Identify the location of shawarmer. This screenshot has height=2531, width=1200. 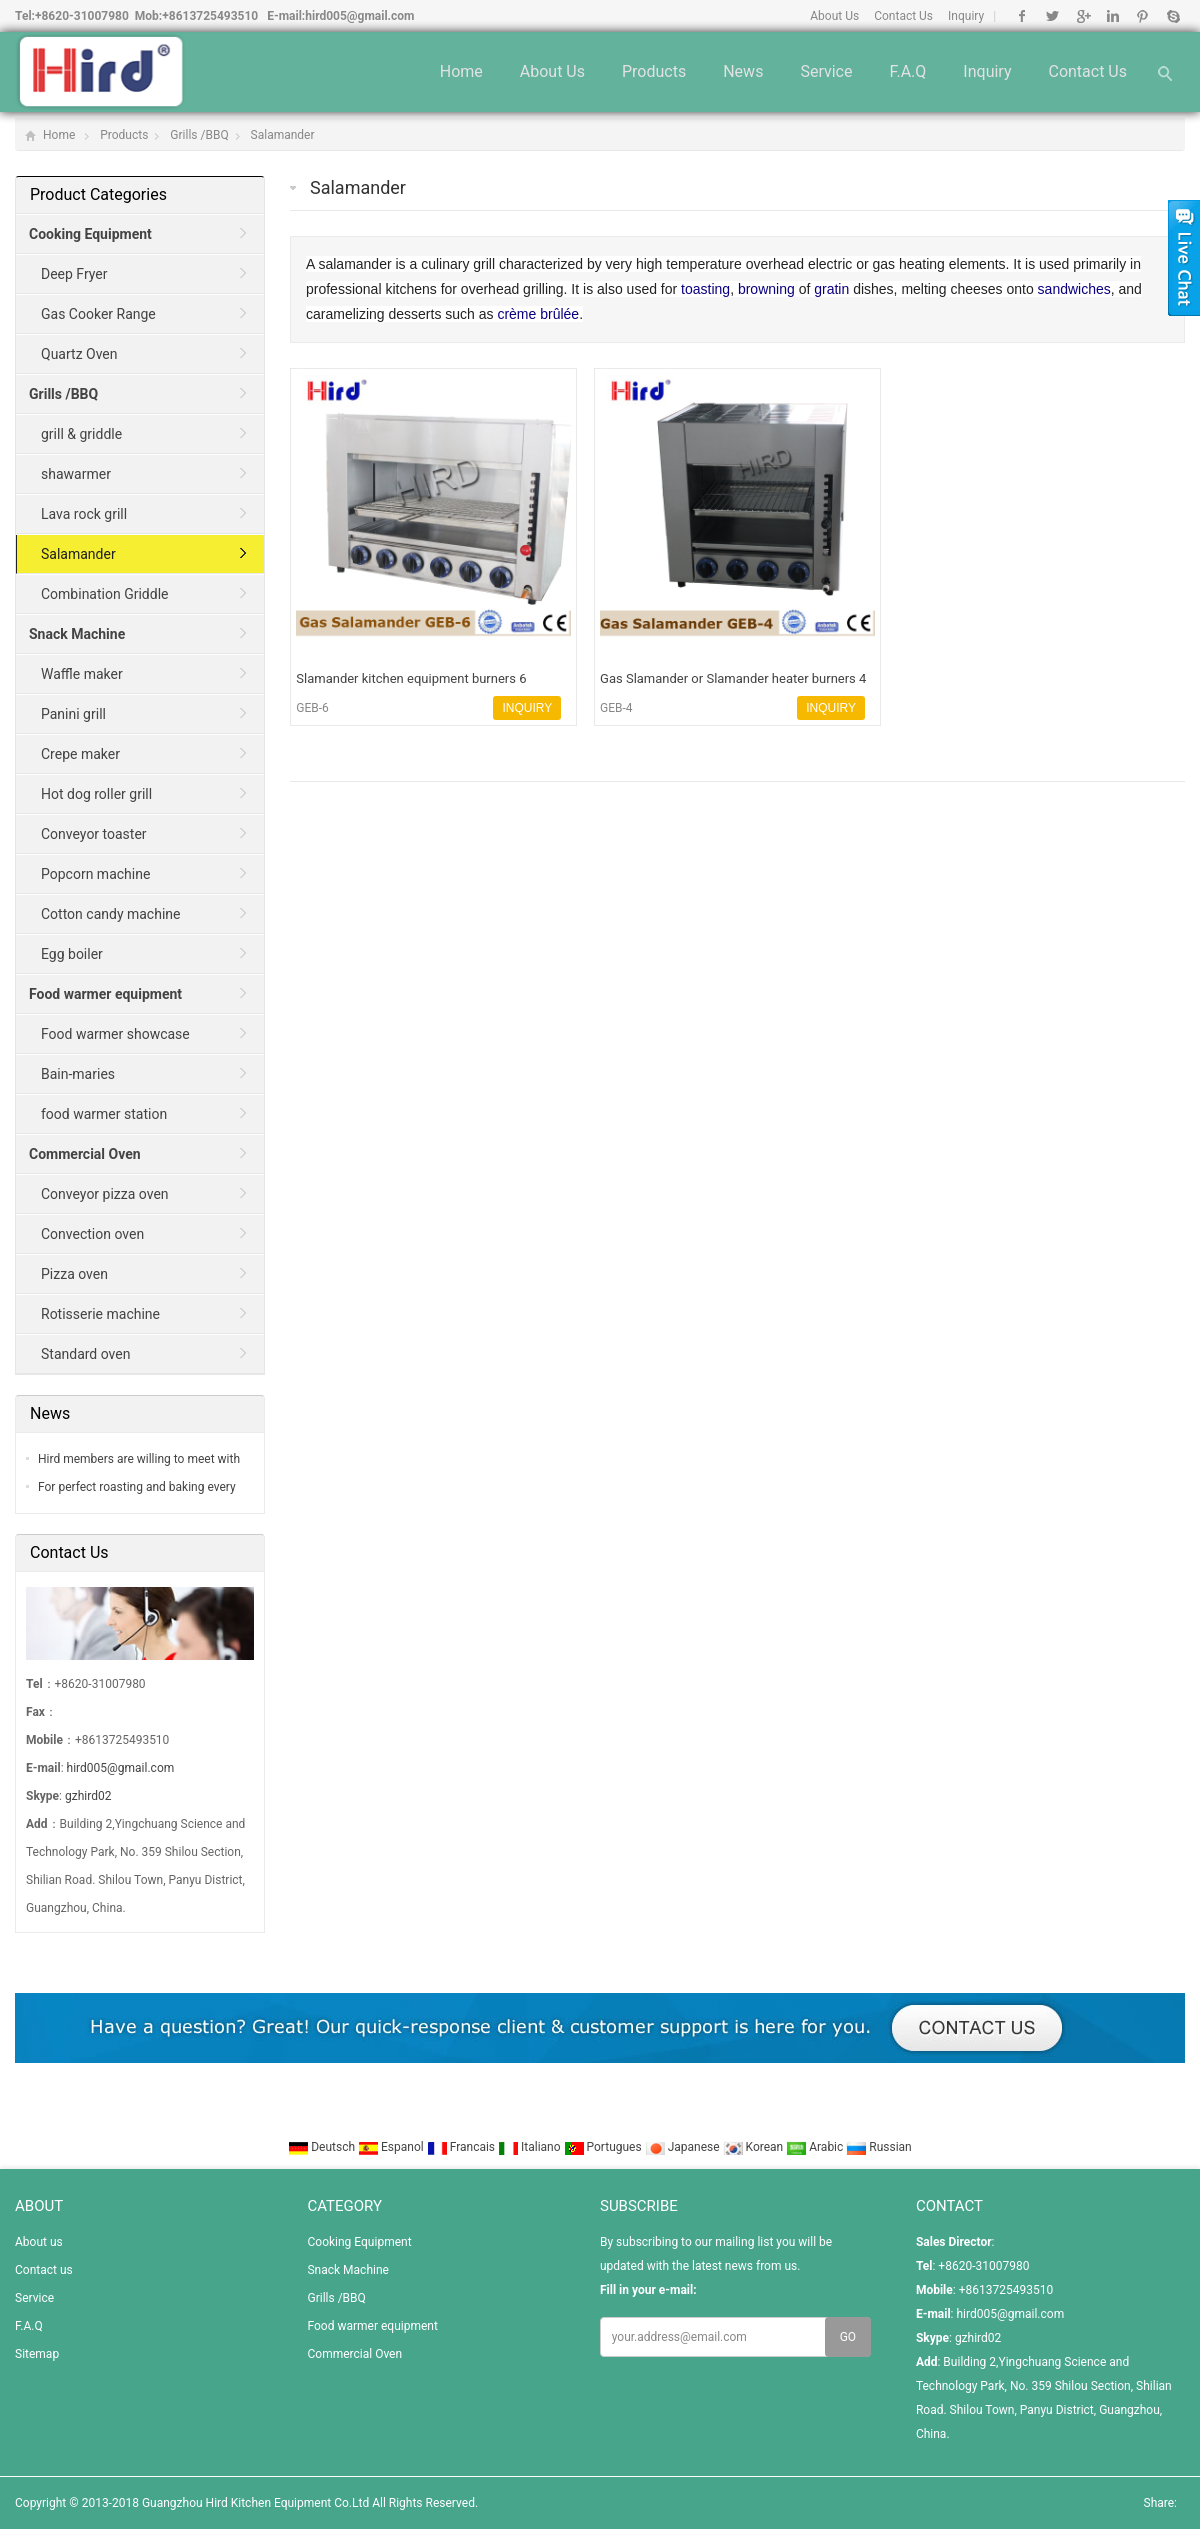
(76, 474).